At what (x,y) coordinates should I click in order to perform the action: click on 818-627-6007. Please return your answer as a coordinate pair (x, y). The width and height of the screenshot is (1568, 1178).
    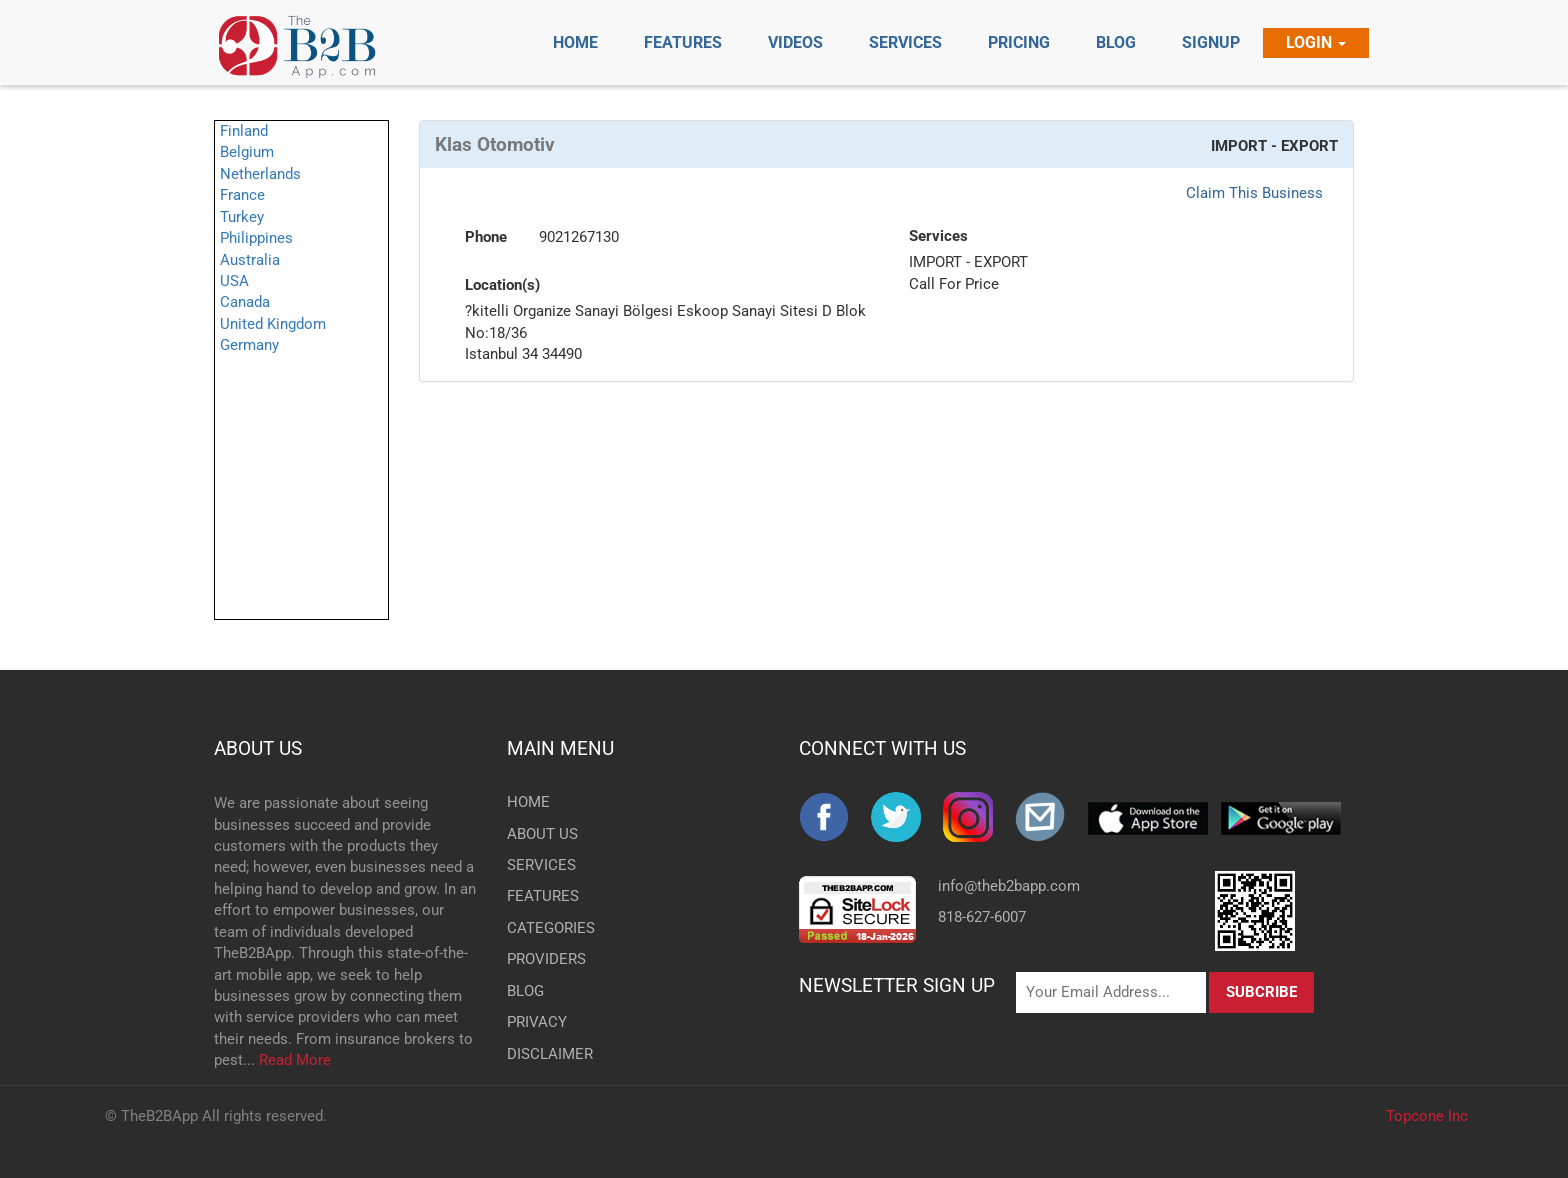
    Looking at the image, I should click on (982, 917).